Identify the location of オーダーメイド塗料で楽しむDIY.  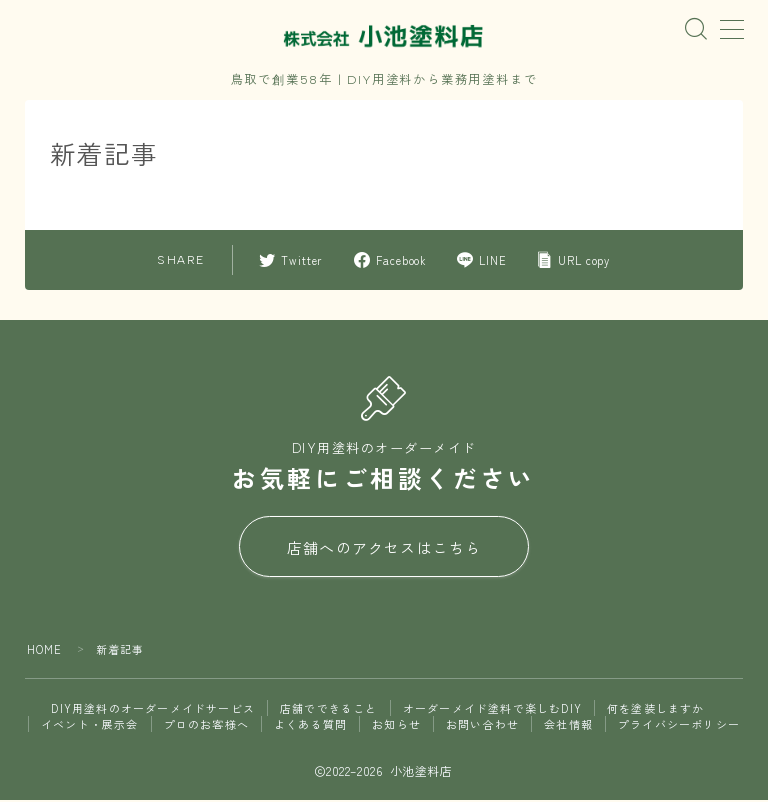
(492, 710).